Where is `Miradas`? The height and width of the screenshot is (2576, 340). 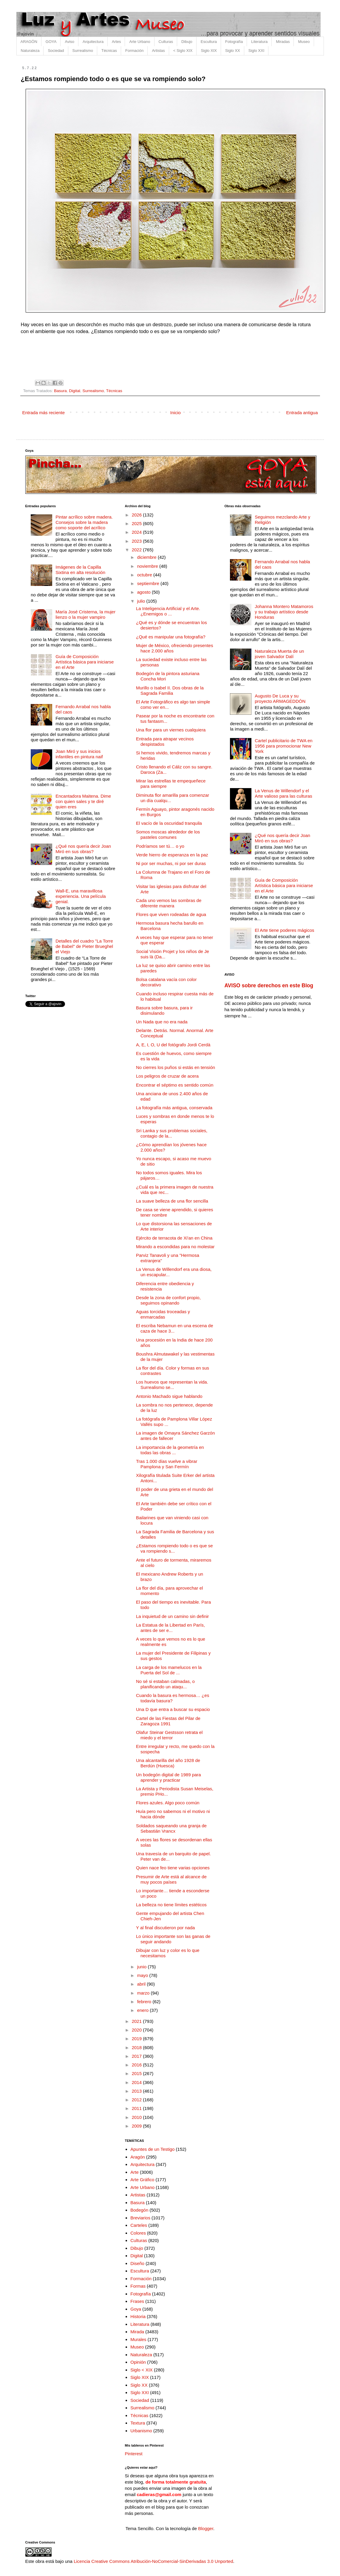 Miradas is located at coordinates (283, 41).